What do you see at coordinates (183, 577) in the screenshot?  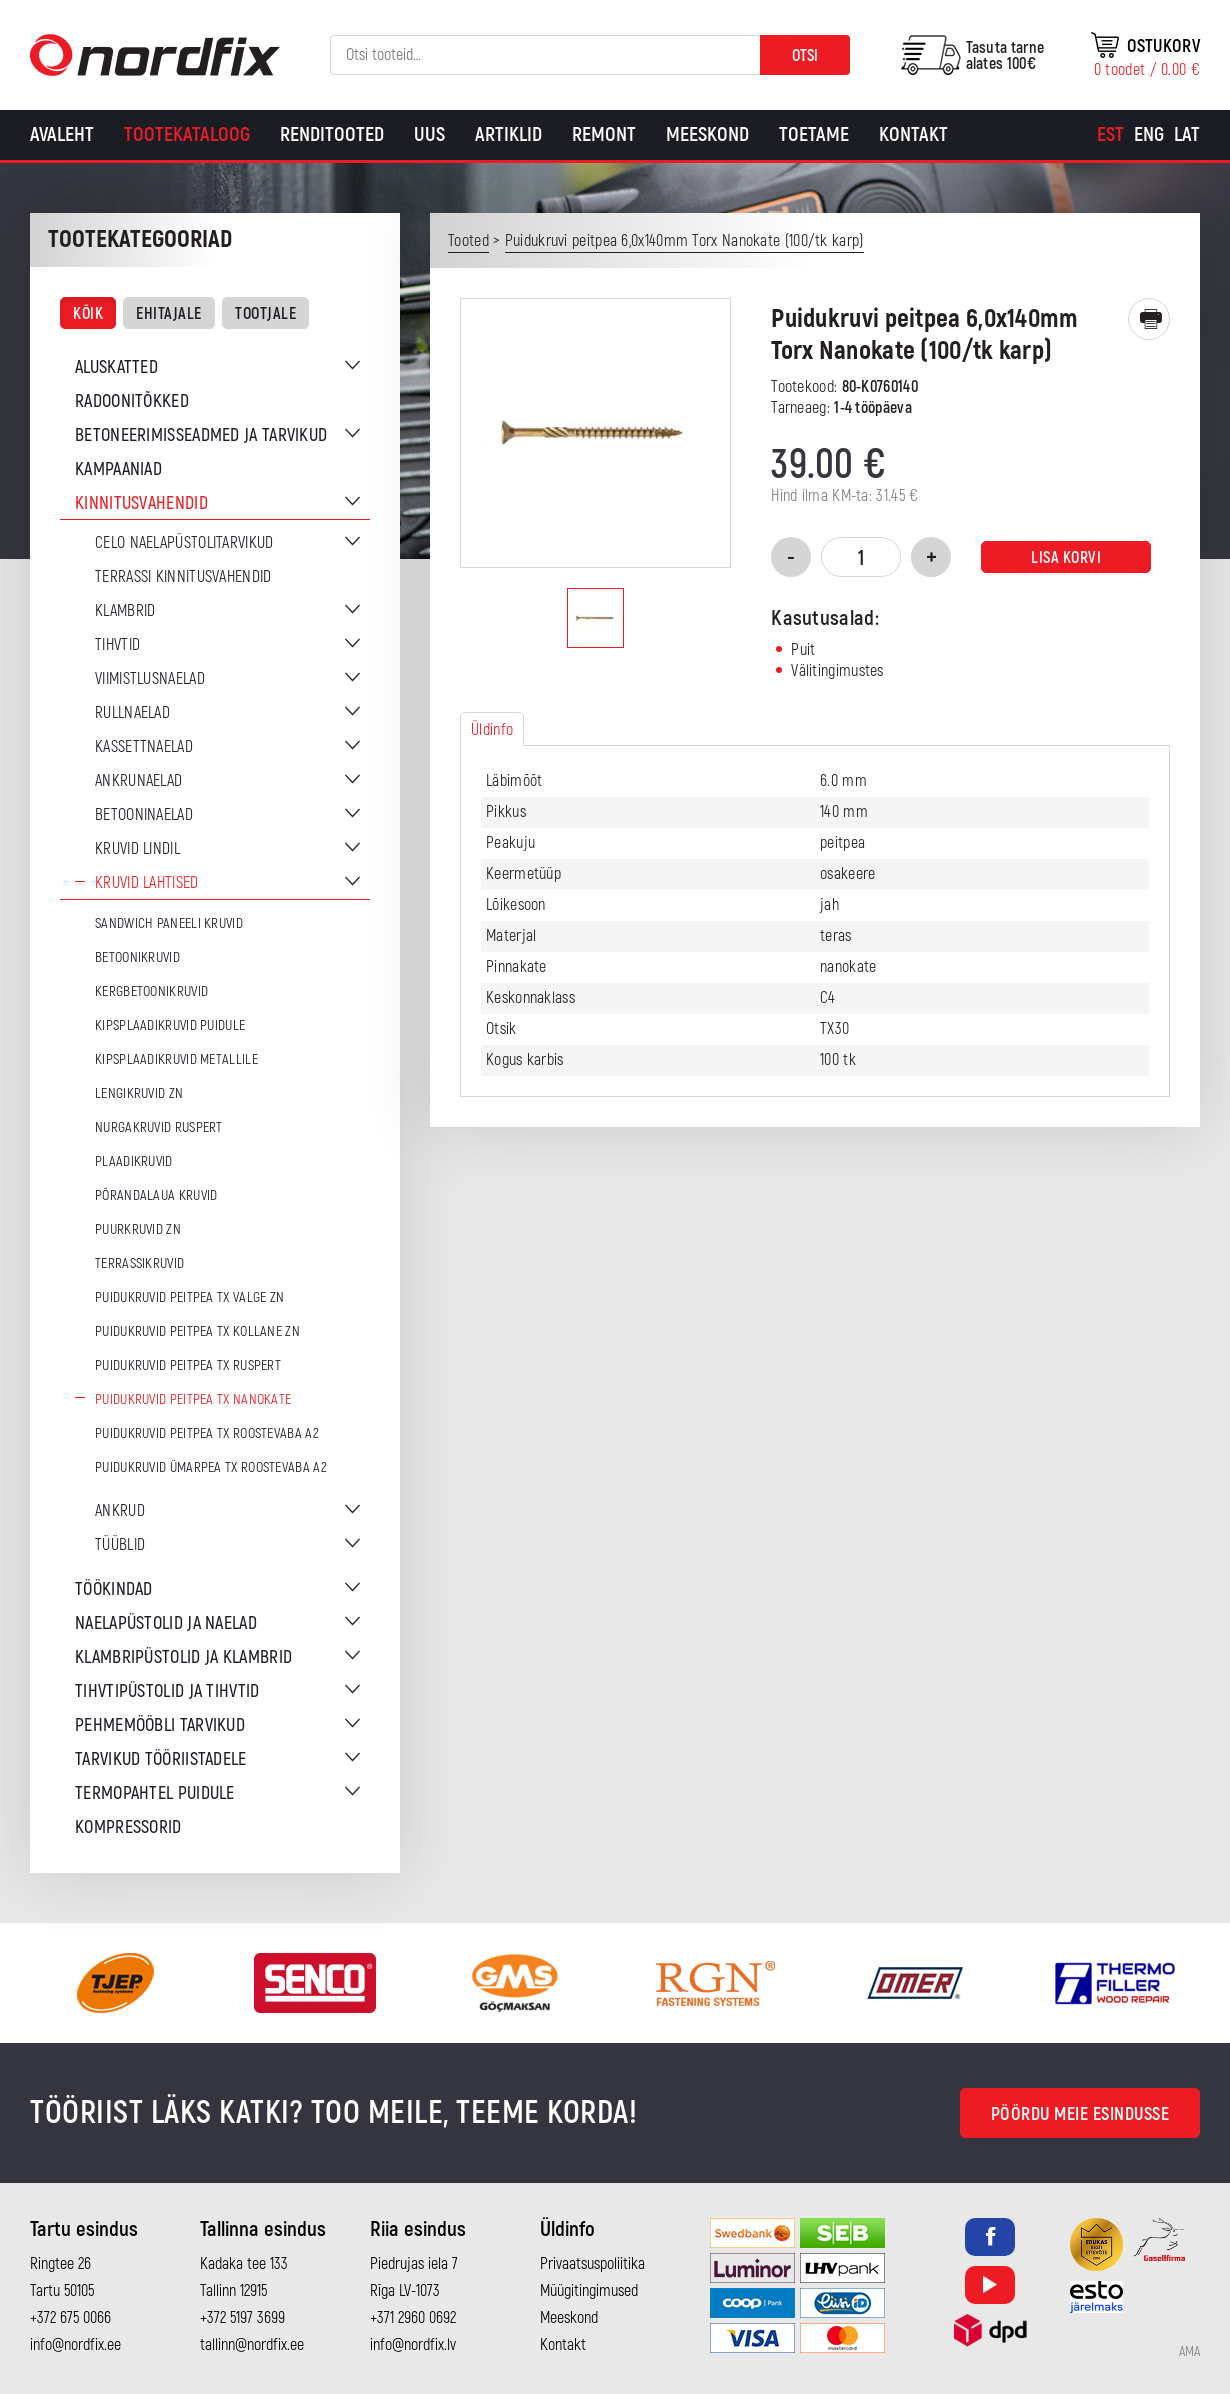 I see `Terrassi kinnitusvahendid` at bounding box center [183, 577].